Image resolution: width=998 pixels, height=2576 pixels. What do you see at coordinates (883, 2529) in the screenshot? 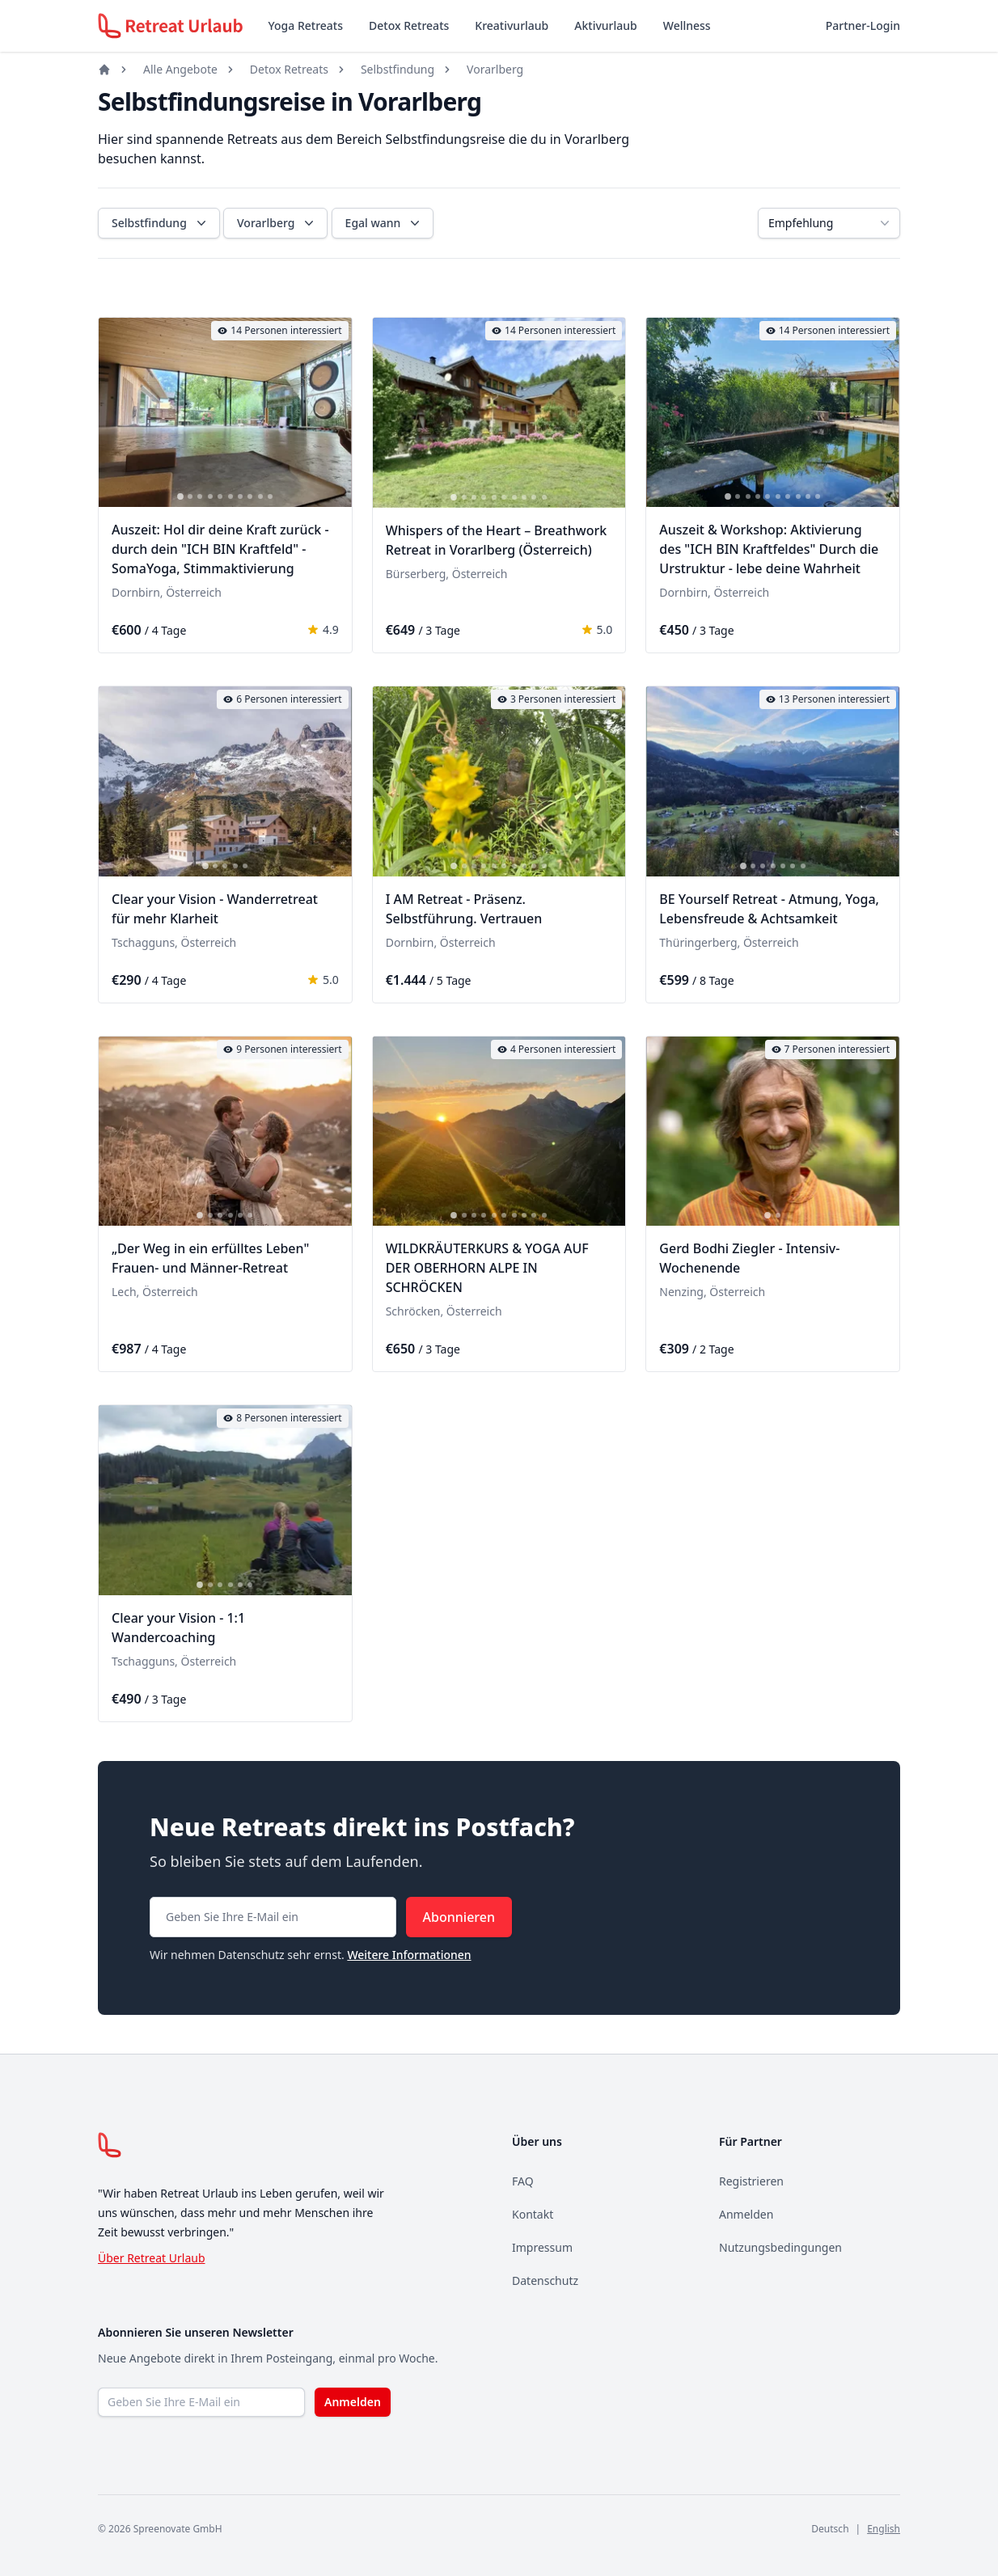
I see `English` at bounding box center [883, 2529].